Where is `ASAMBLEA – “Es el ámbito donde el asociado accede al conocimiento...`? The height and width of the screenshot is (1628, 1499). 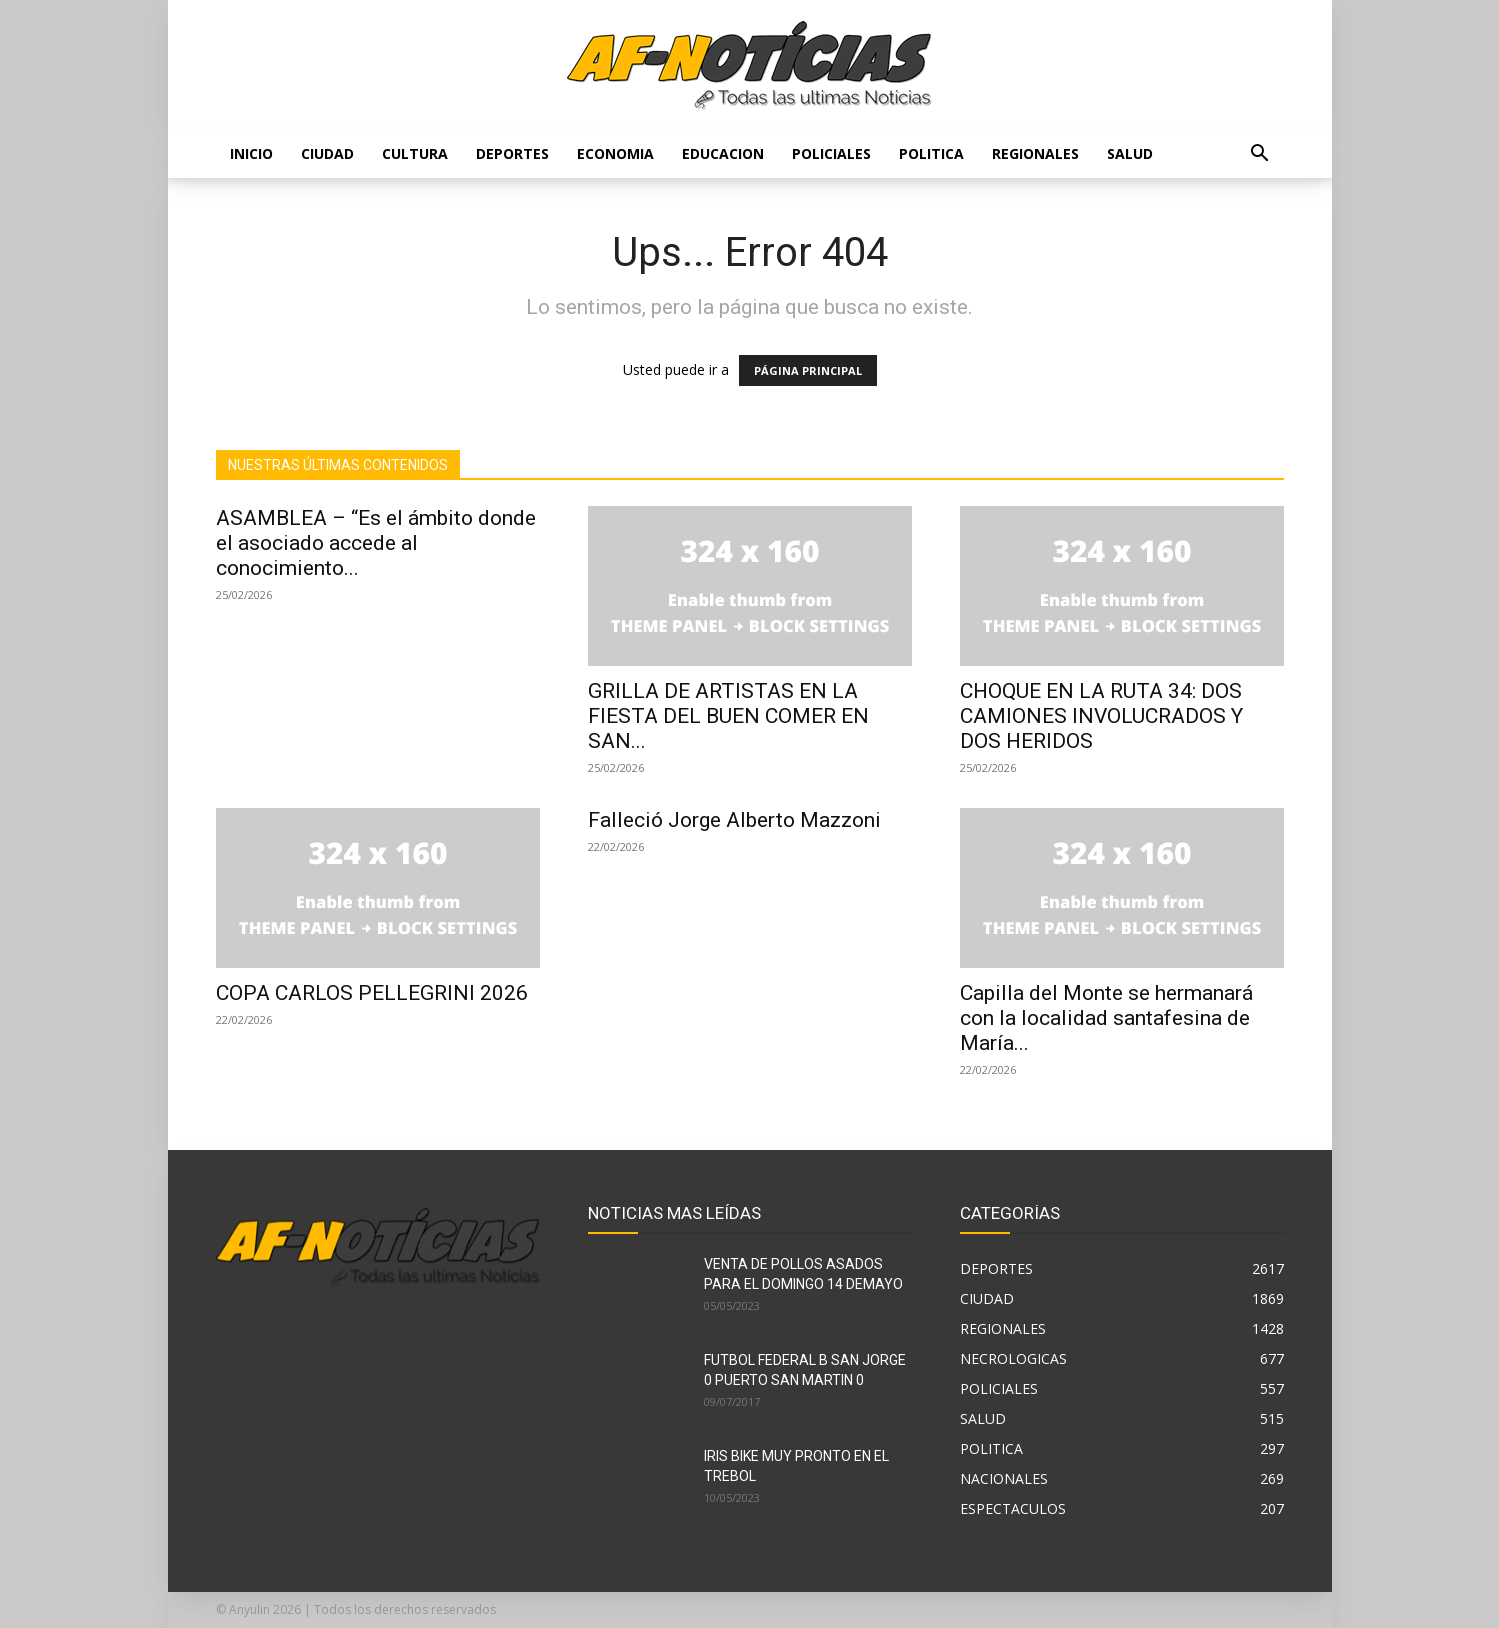
ASAMBLEA – “Es el ámbito donde el asociado accede al conocimiento... is located at coordinates (376, 543).